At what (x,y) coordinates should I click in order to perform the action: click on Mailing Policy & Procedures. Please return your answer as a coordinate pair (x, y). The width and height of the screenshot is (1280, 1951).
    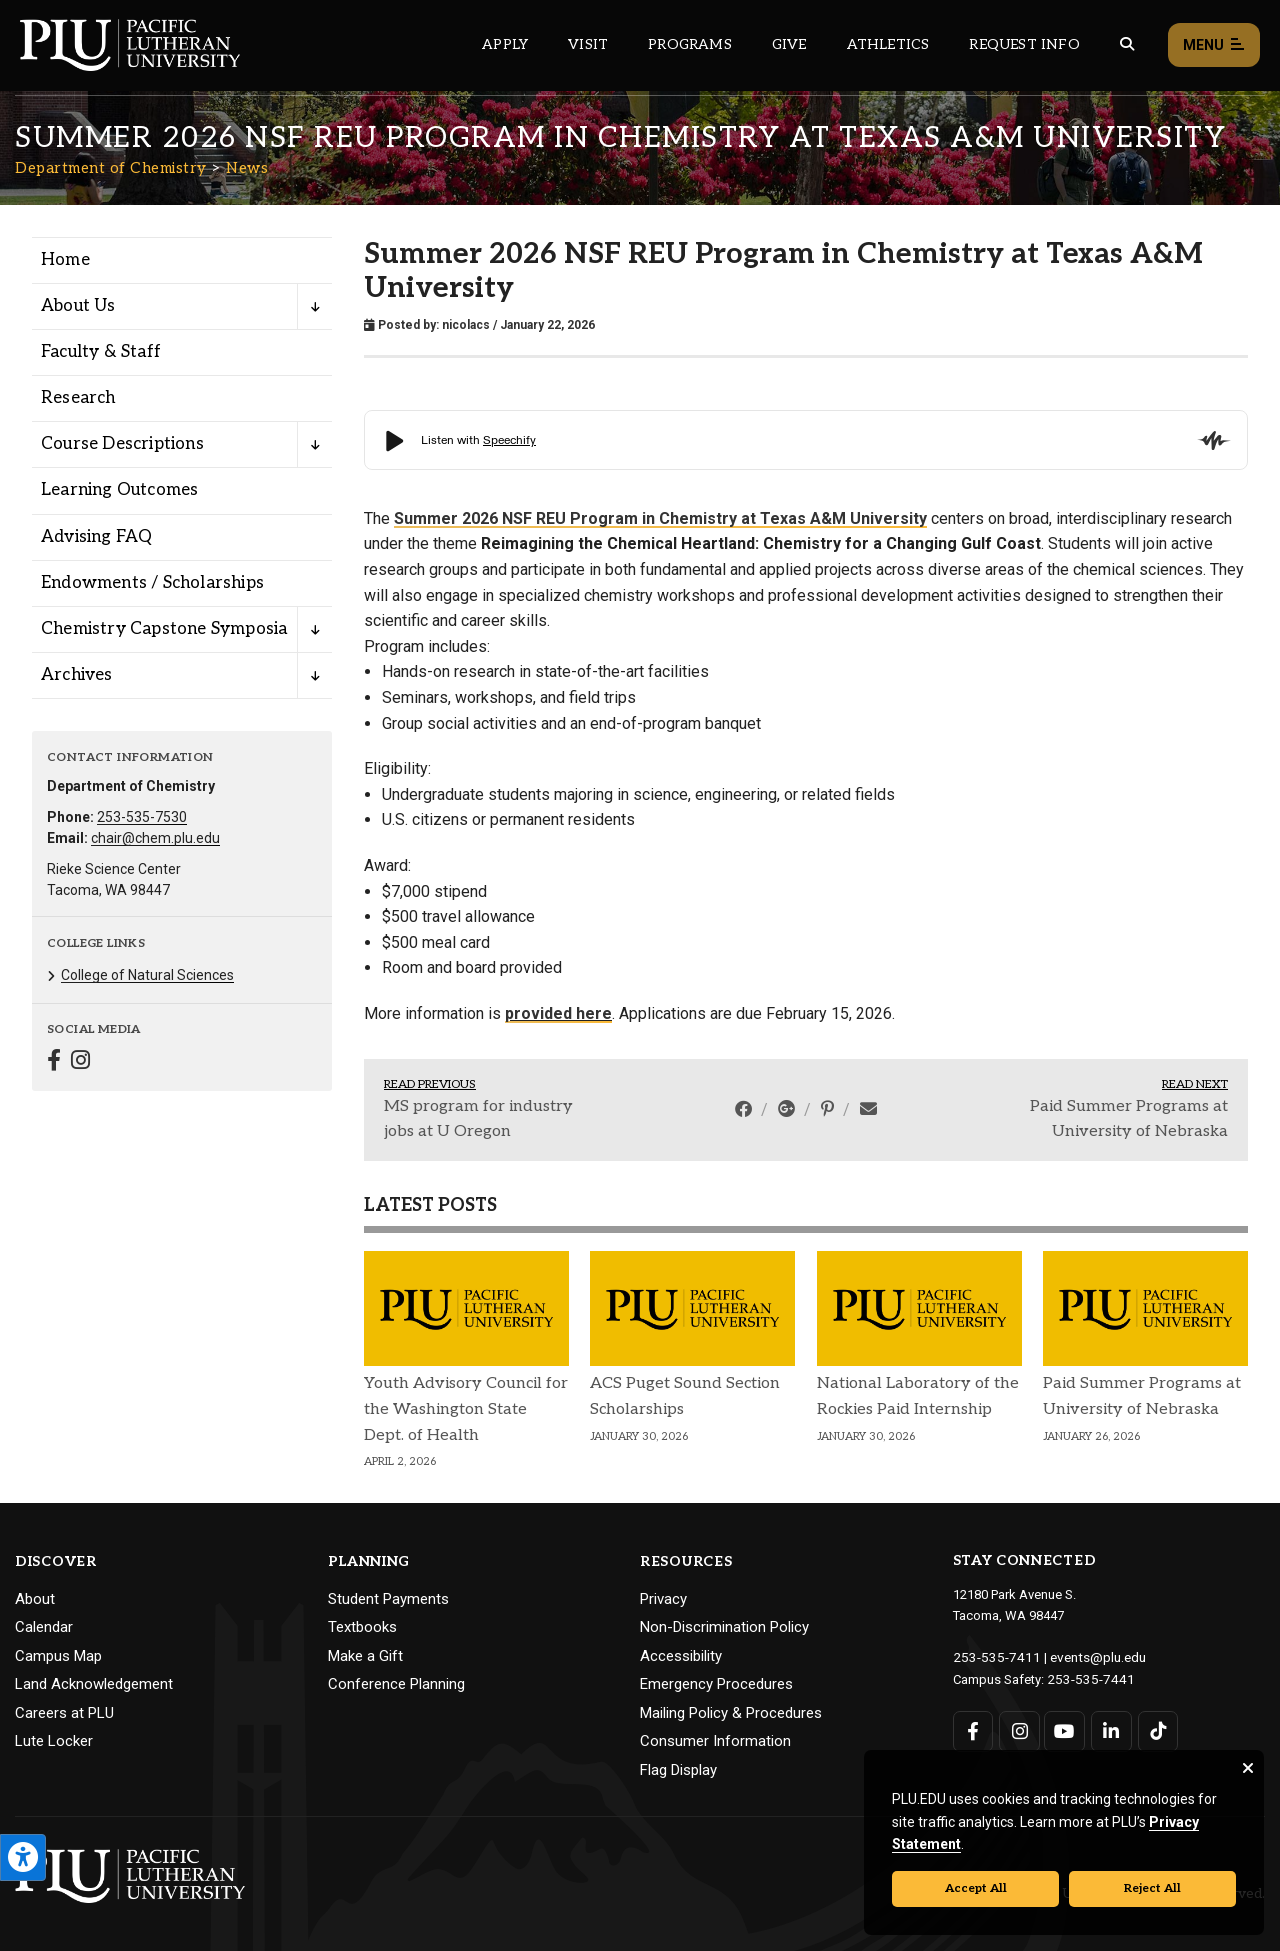
    Looking at the image, I should click on (731, 1713).